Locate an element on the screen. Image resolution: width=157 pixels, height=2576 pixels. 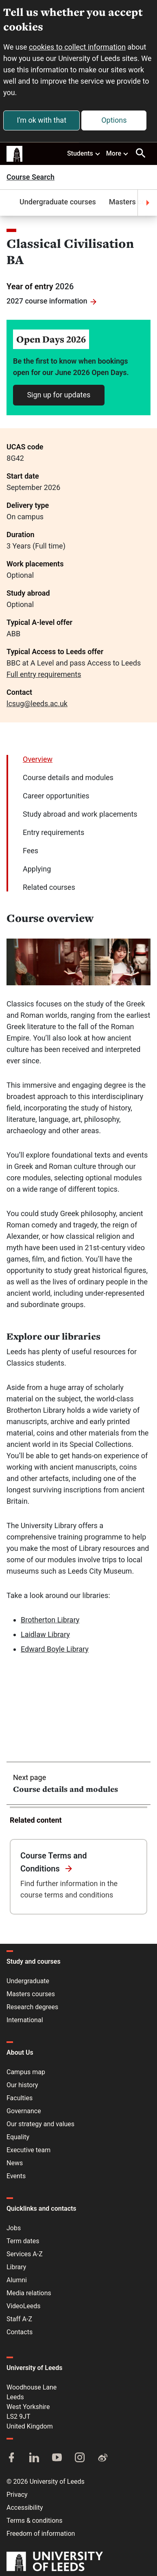
VideoLeeds is located at coordinates (24, 2306).